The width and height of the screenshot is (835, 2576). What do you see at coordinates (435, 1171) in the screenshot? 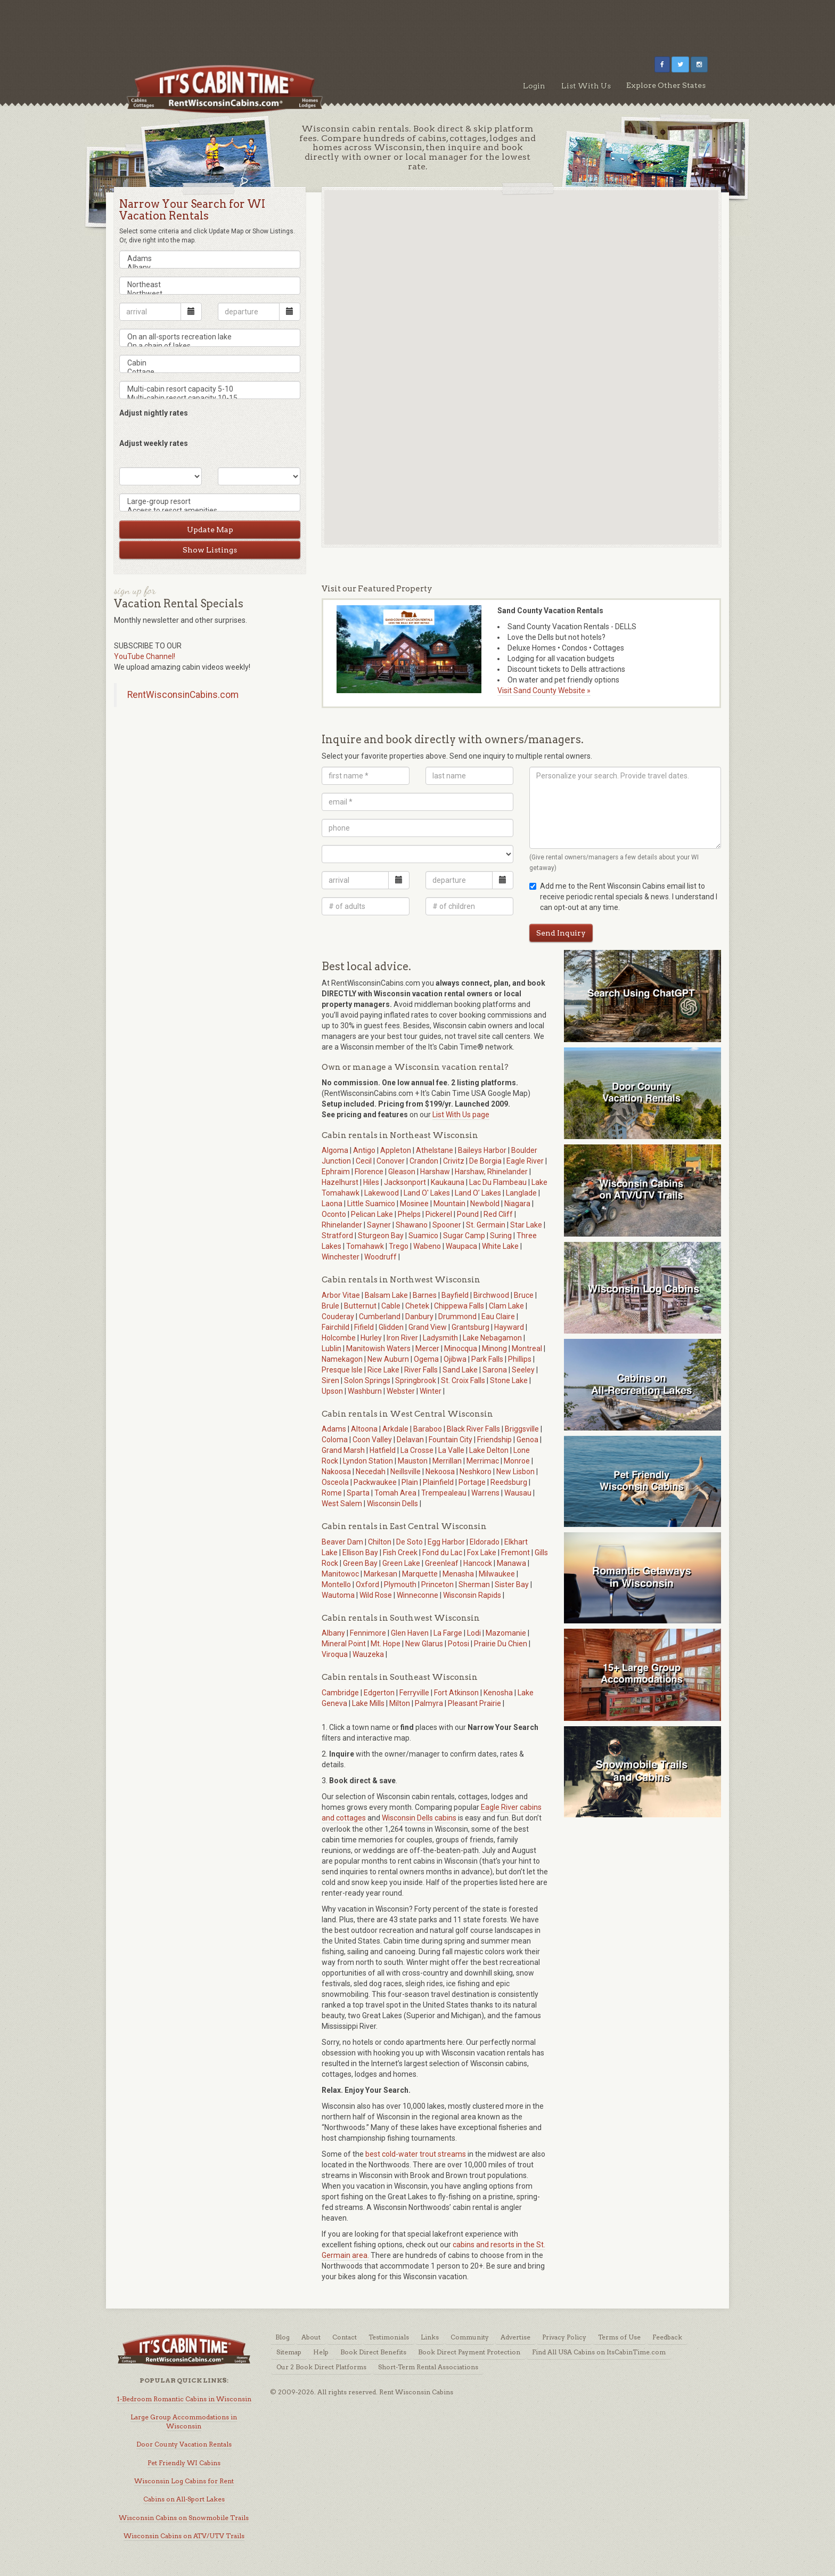
I see `Harshaw` at bounding box center [435, 1171].